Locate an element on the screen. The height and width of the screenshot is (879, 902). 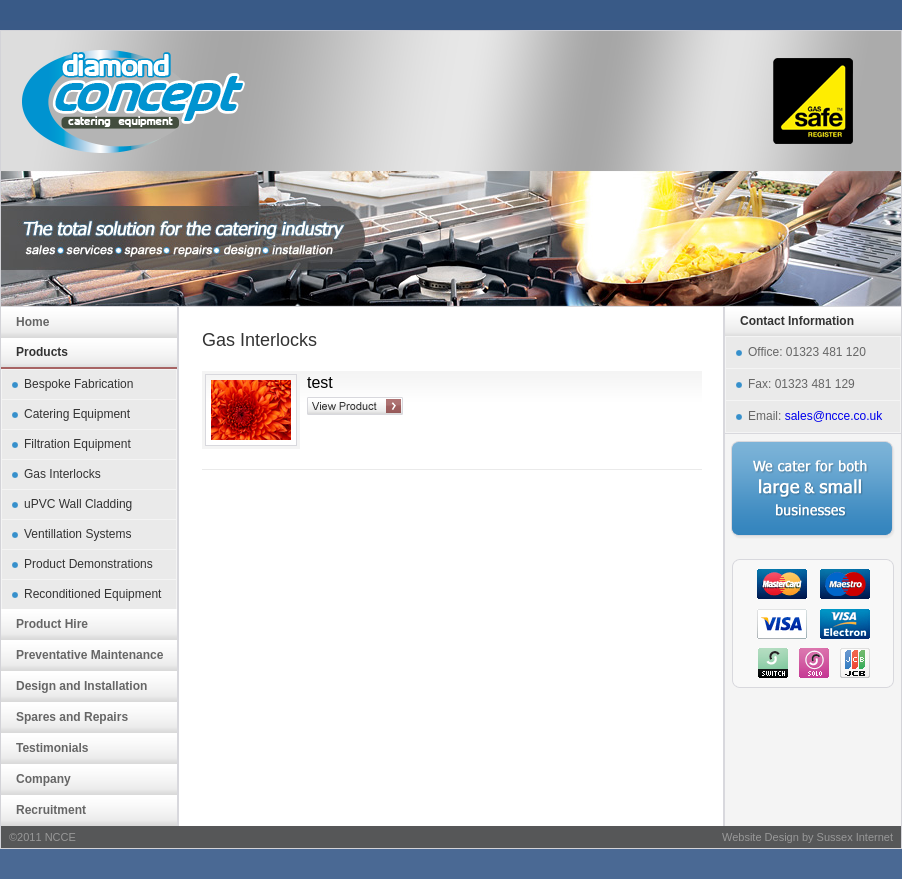
sales@ncce.co.uk is located at coordinates (834, 416).